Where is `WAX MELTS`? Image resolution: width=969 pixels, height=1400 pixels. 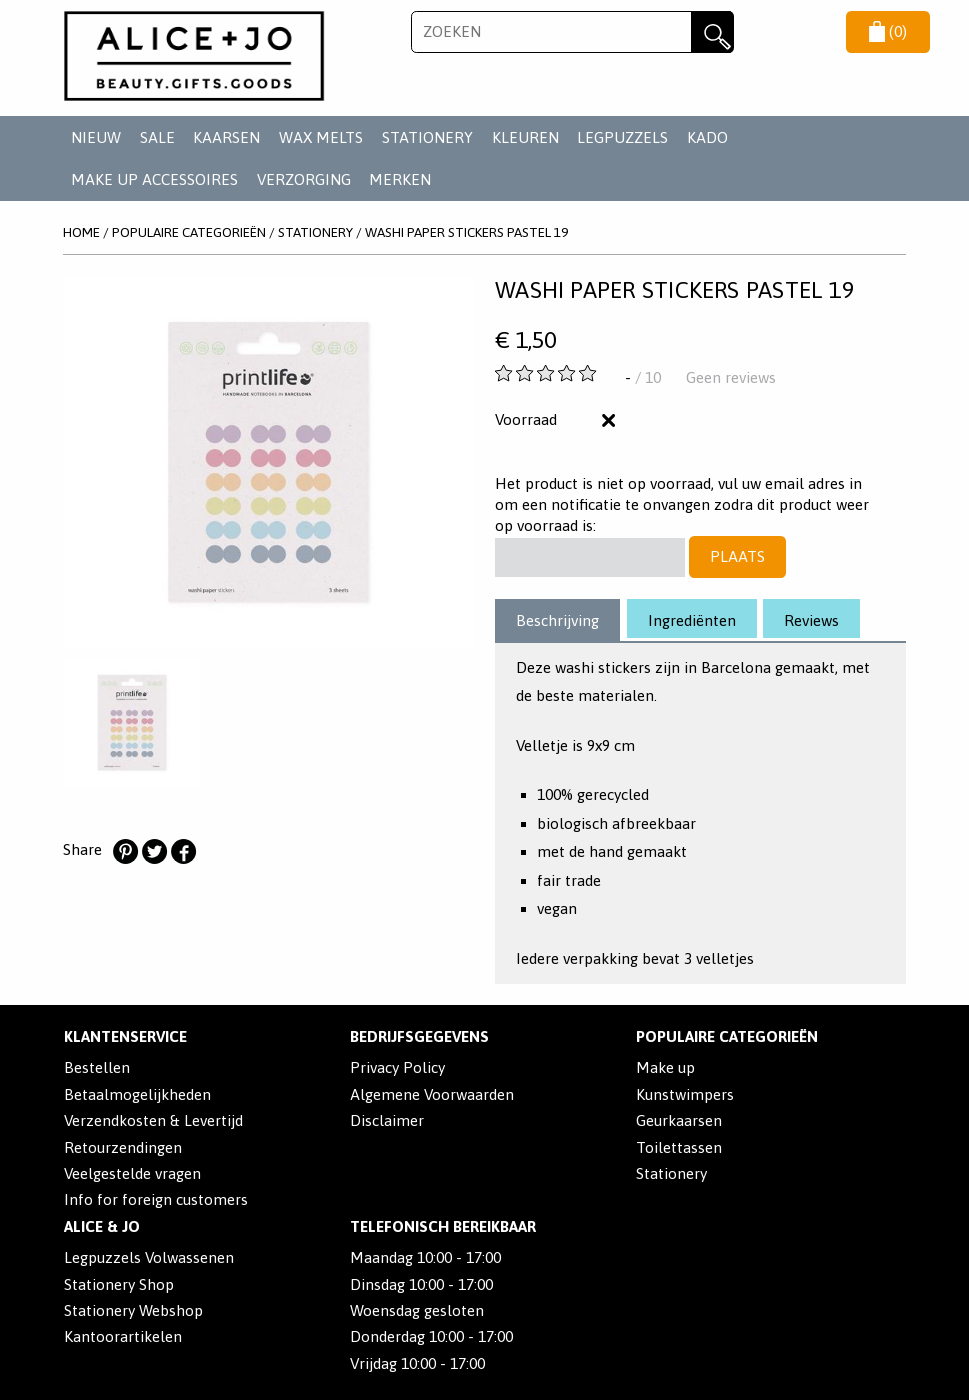
WAX MELTS is located at coordinates (321, 137).